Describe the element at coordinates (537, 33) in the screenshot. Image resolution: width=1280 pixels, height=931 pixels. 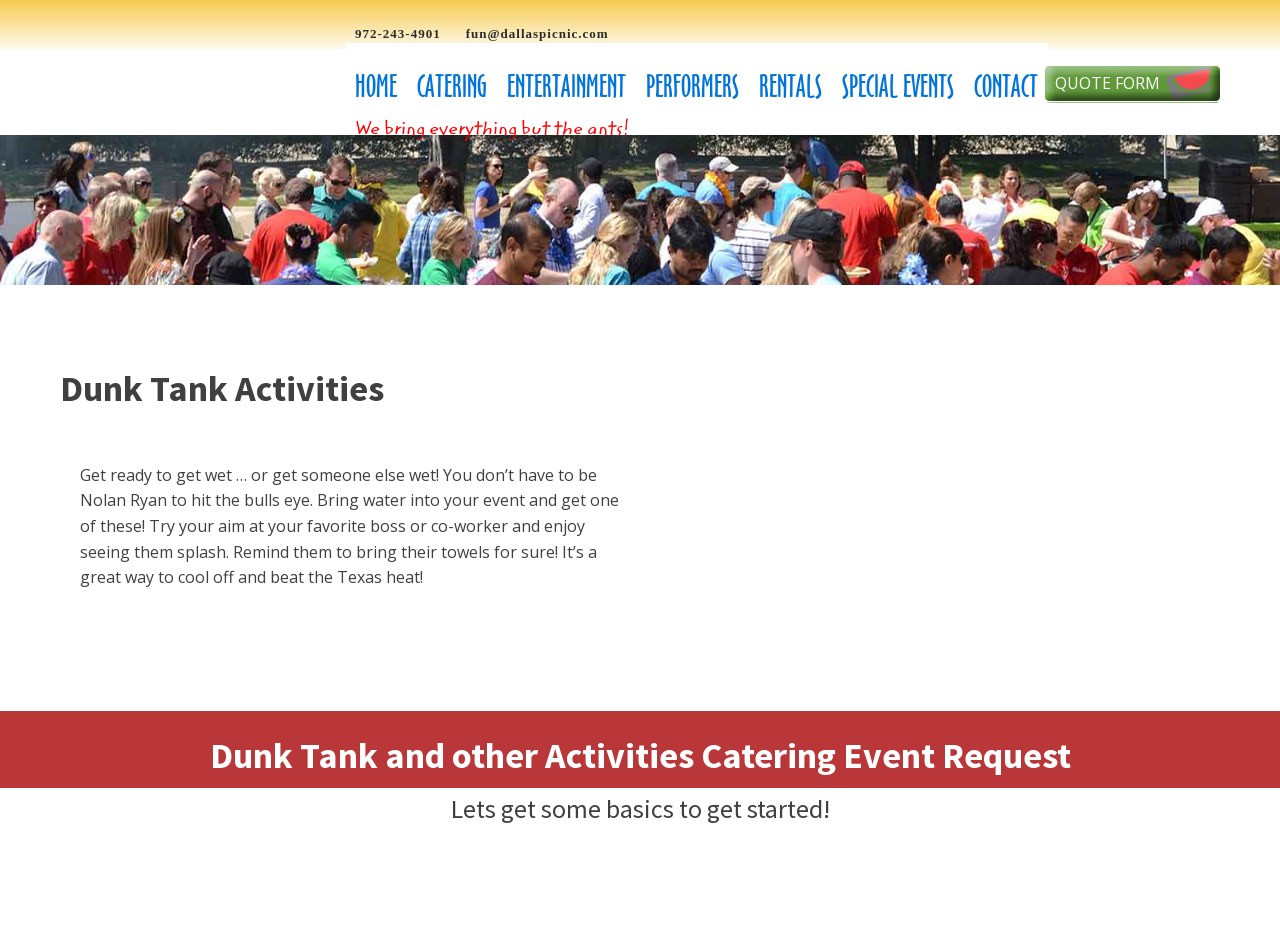
I see `fun@dallaspicnic.com` at that location.